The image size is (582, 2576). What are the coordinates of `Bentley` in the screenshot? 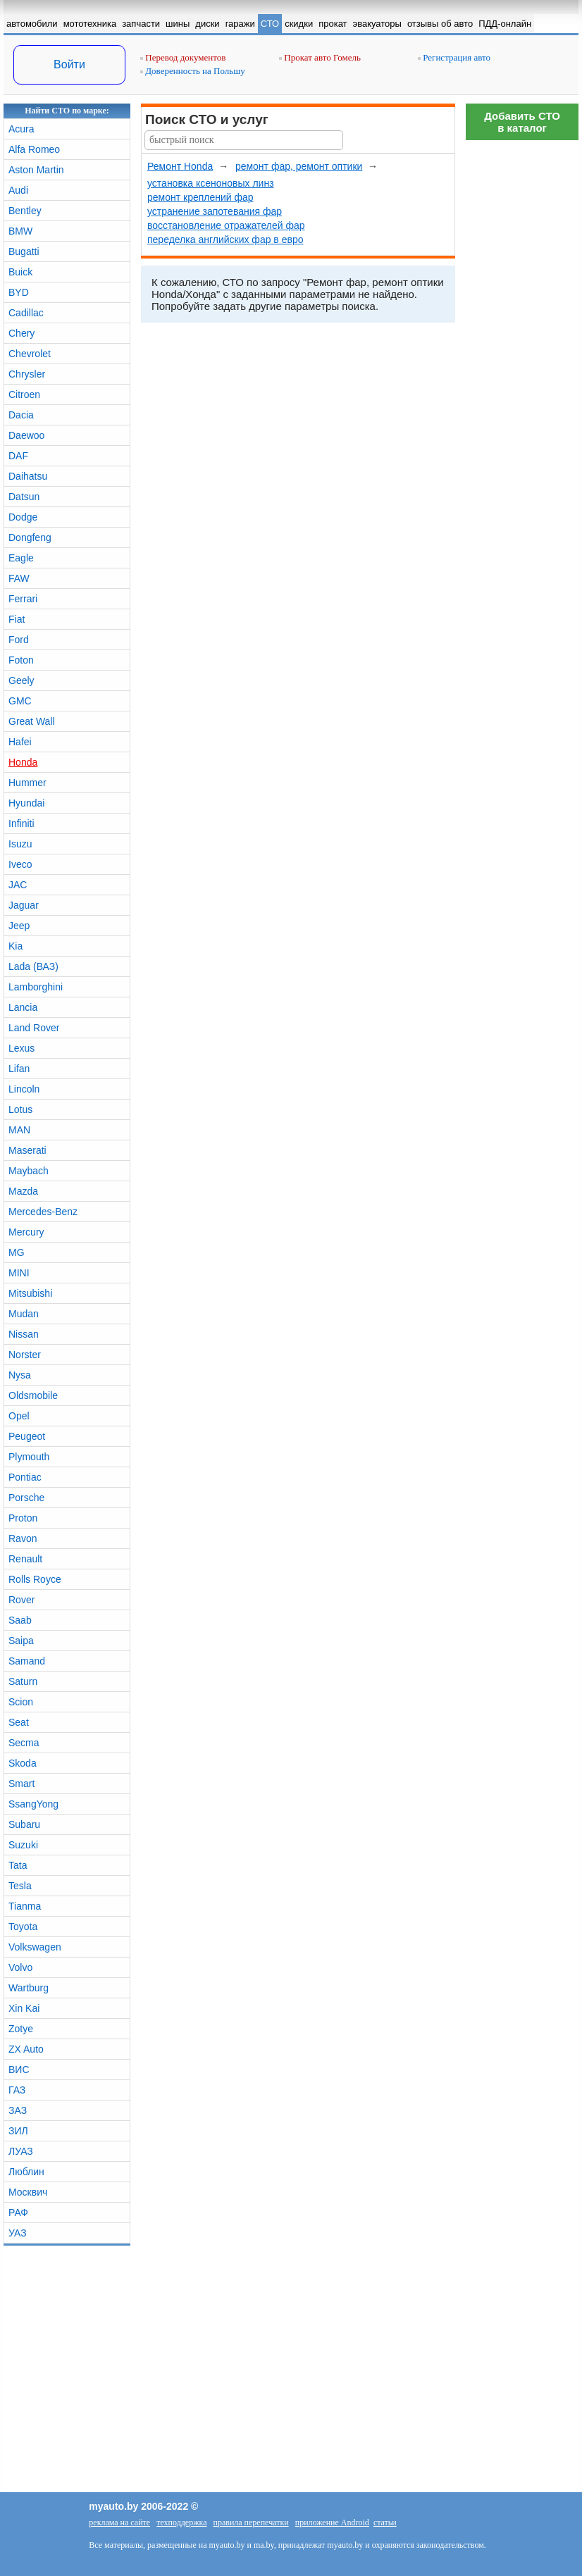 It's located at (25, 210).